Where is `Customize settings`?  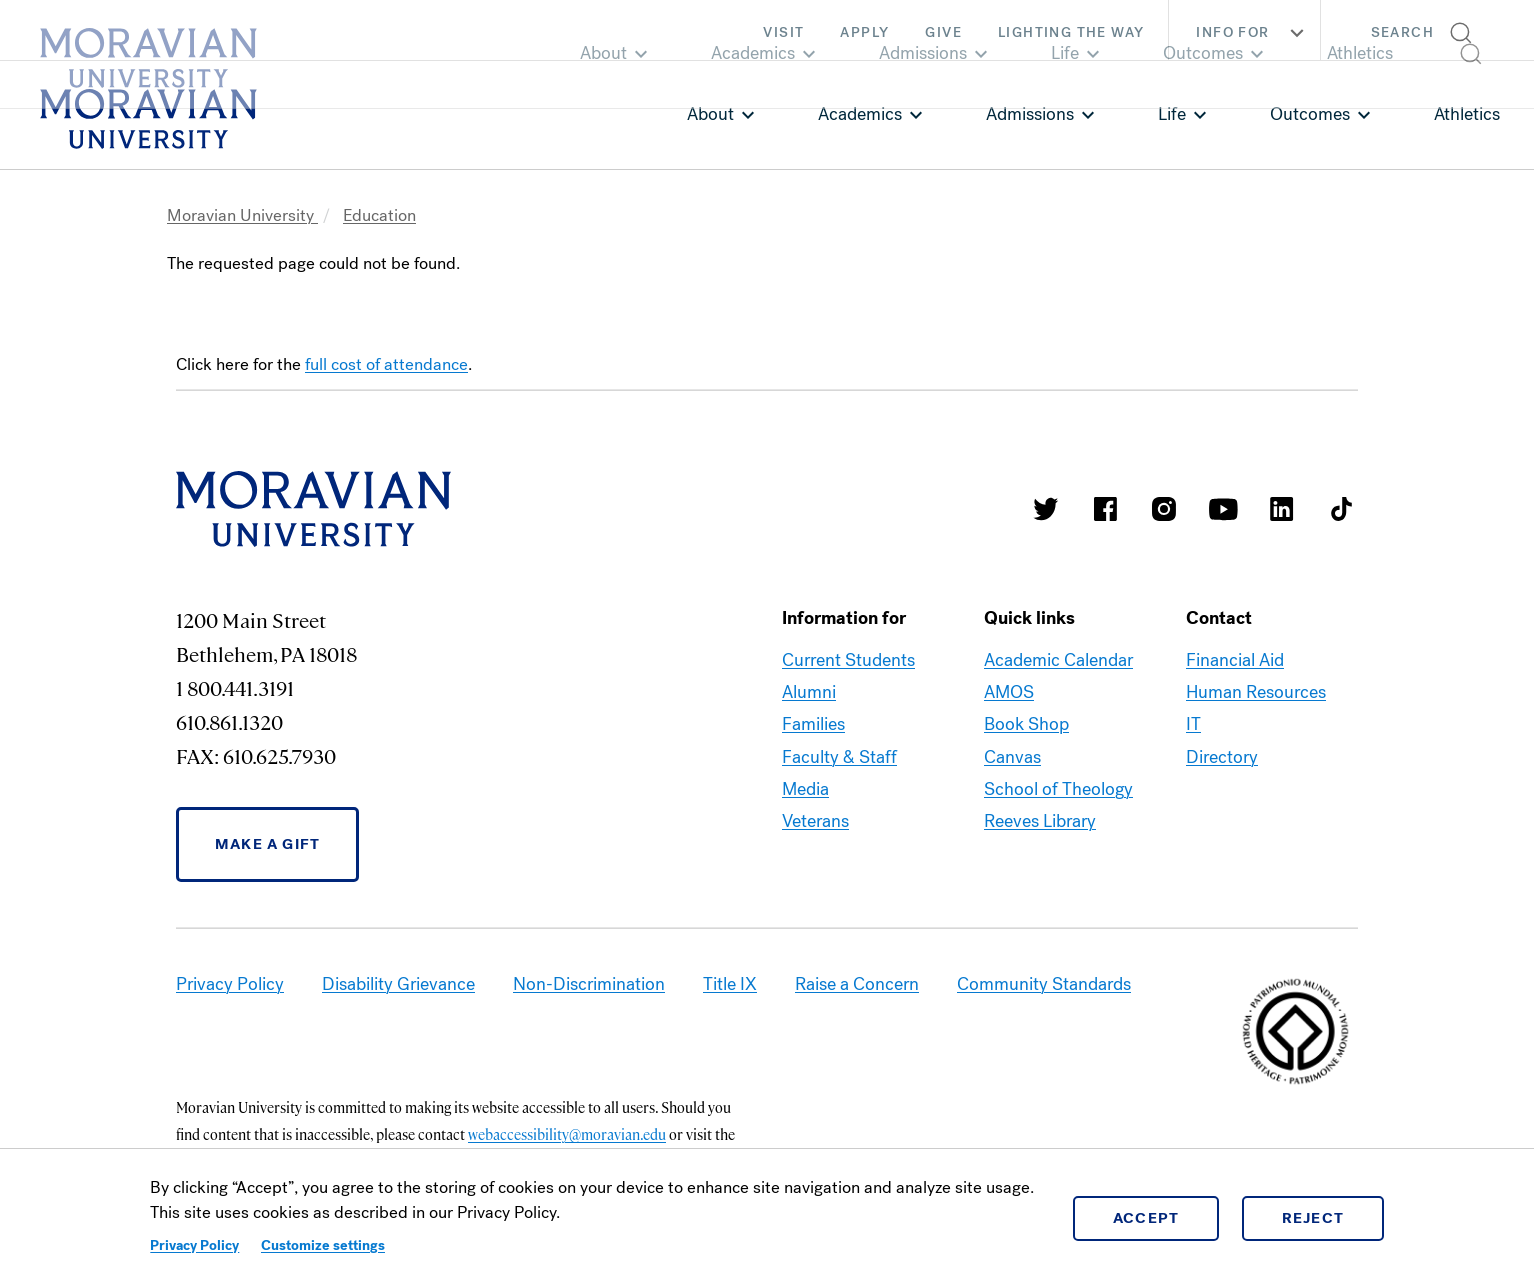 Customize settings is located at coordinates (323, 1245).